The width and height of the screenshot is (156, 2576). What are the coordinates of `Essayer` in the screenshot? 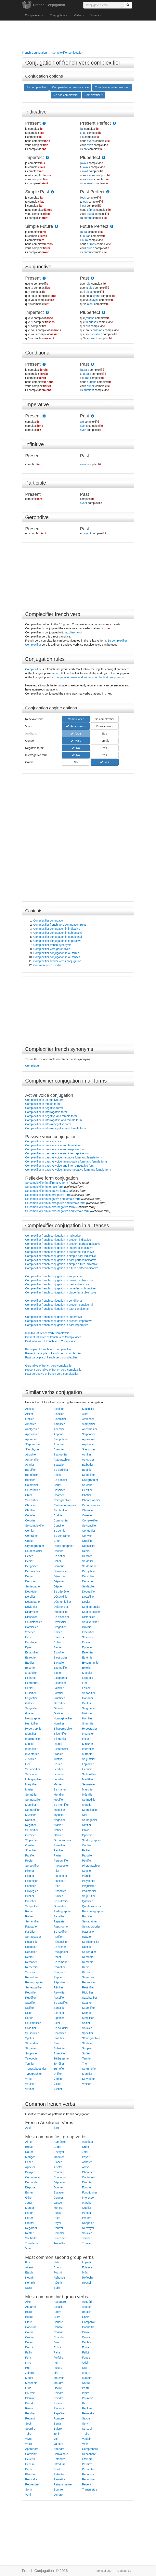 It's located at (59, 2192).